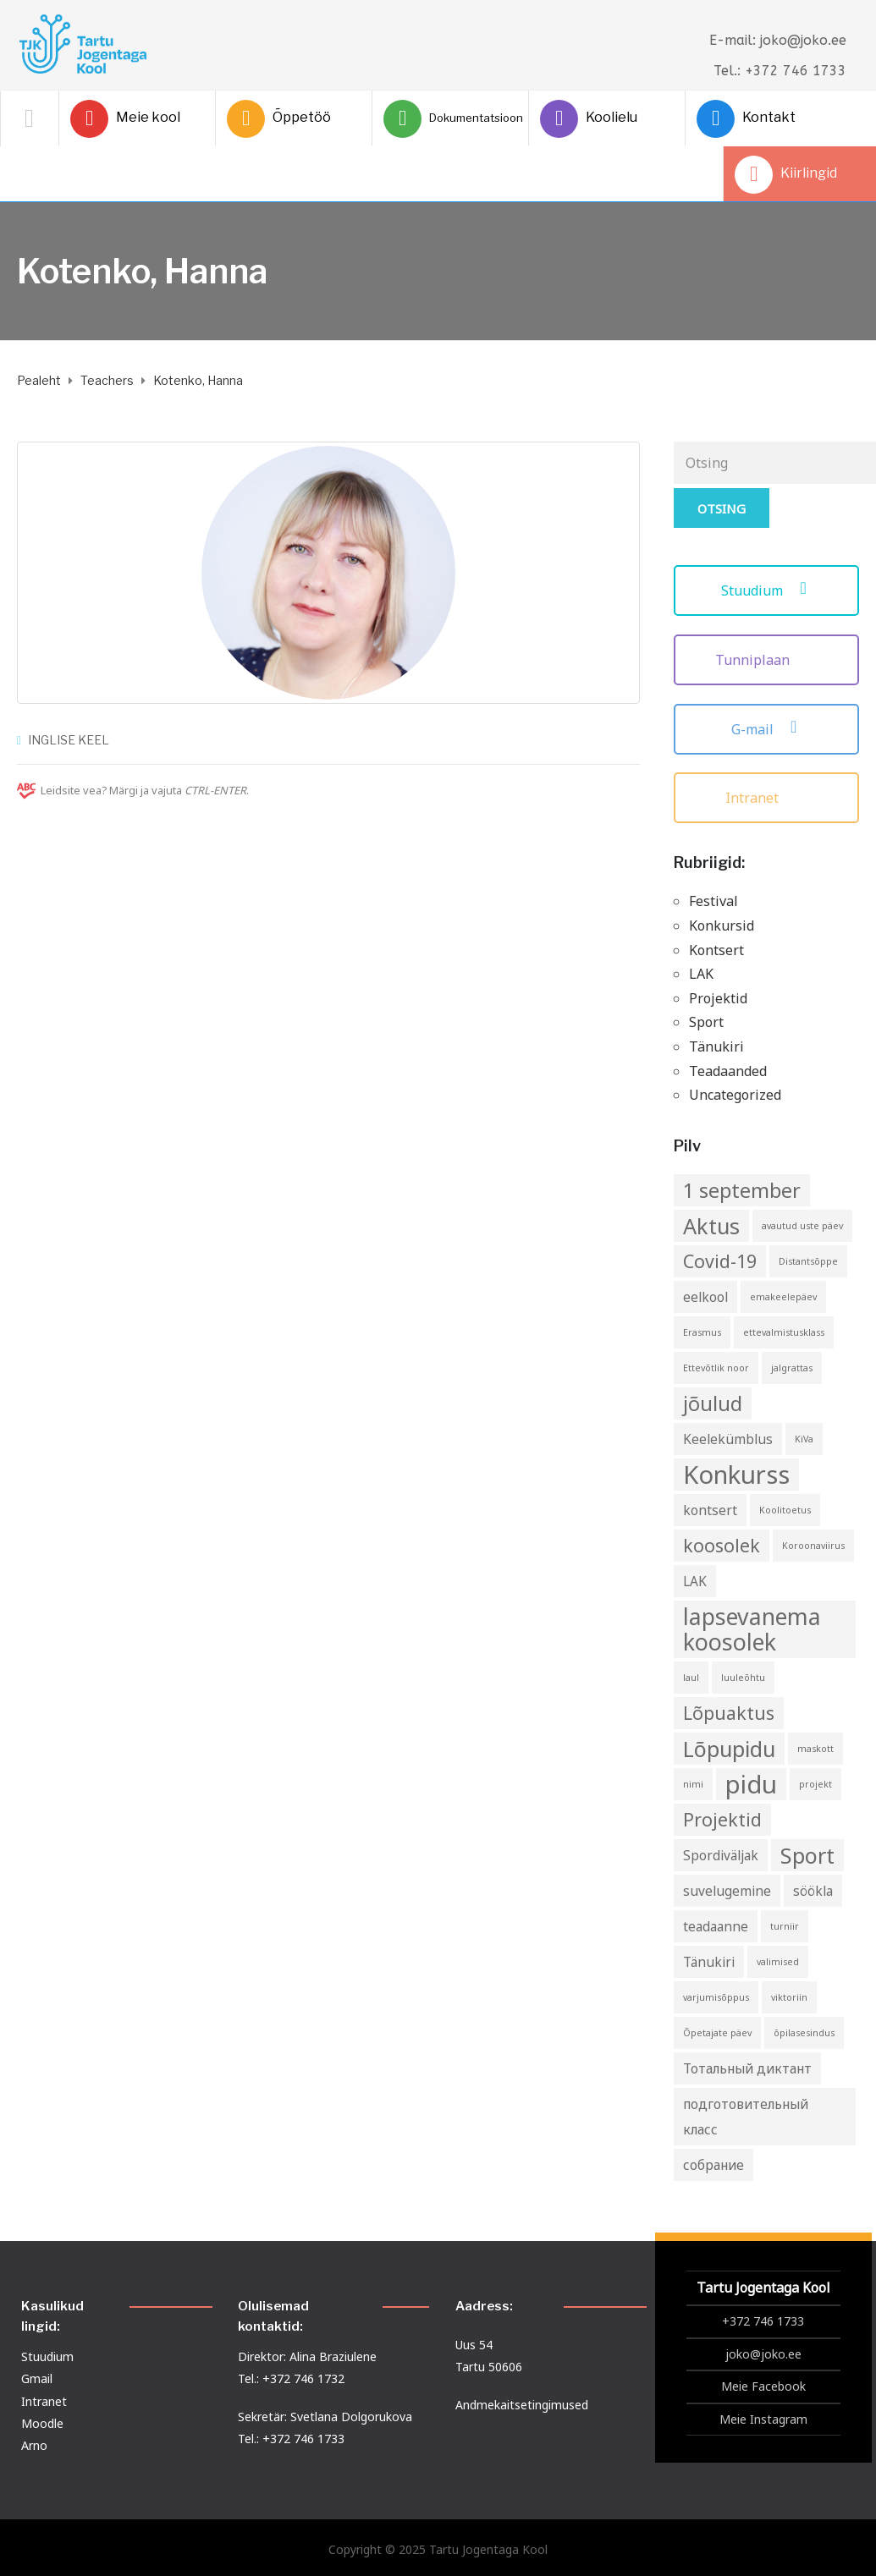  What do you see at coordinates (742, 1190) in the screenshot?
I see `1 september [1 september (5 elementi)]` at bounding box center [742, 1190].